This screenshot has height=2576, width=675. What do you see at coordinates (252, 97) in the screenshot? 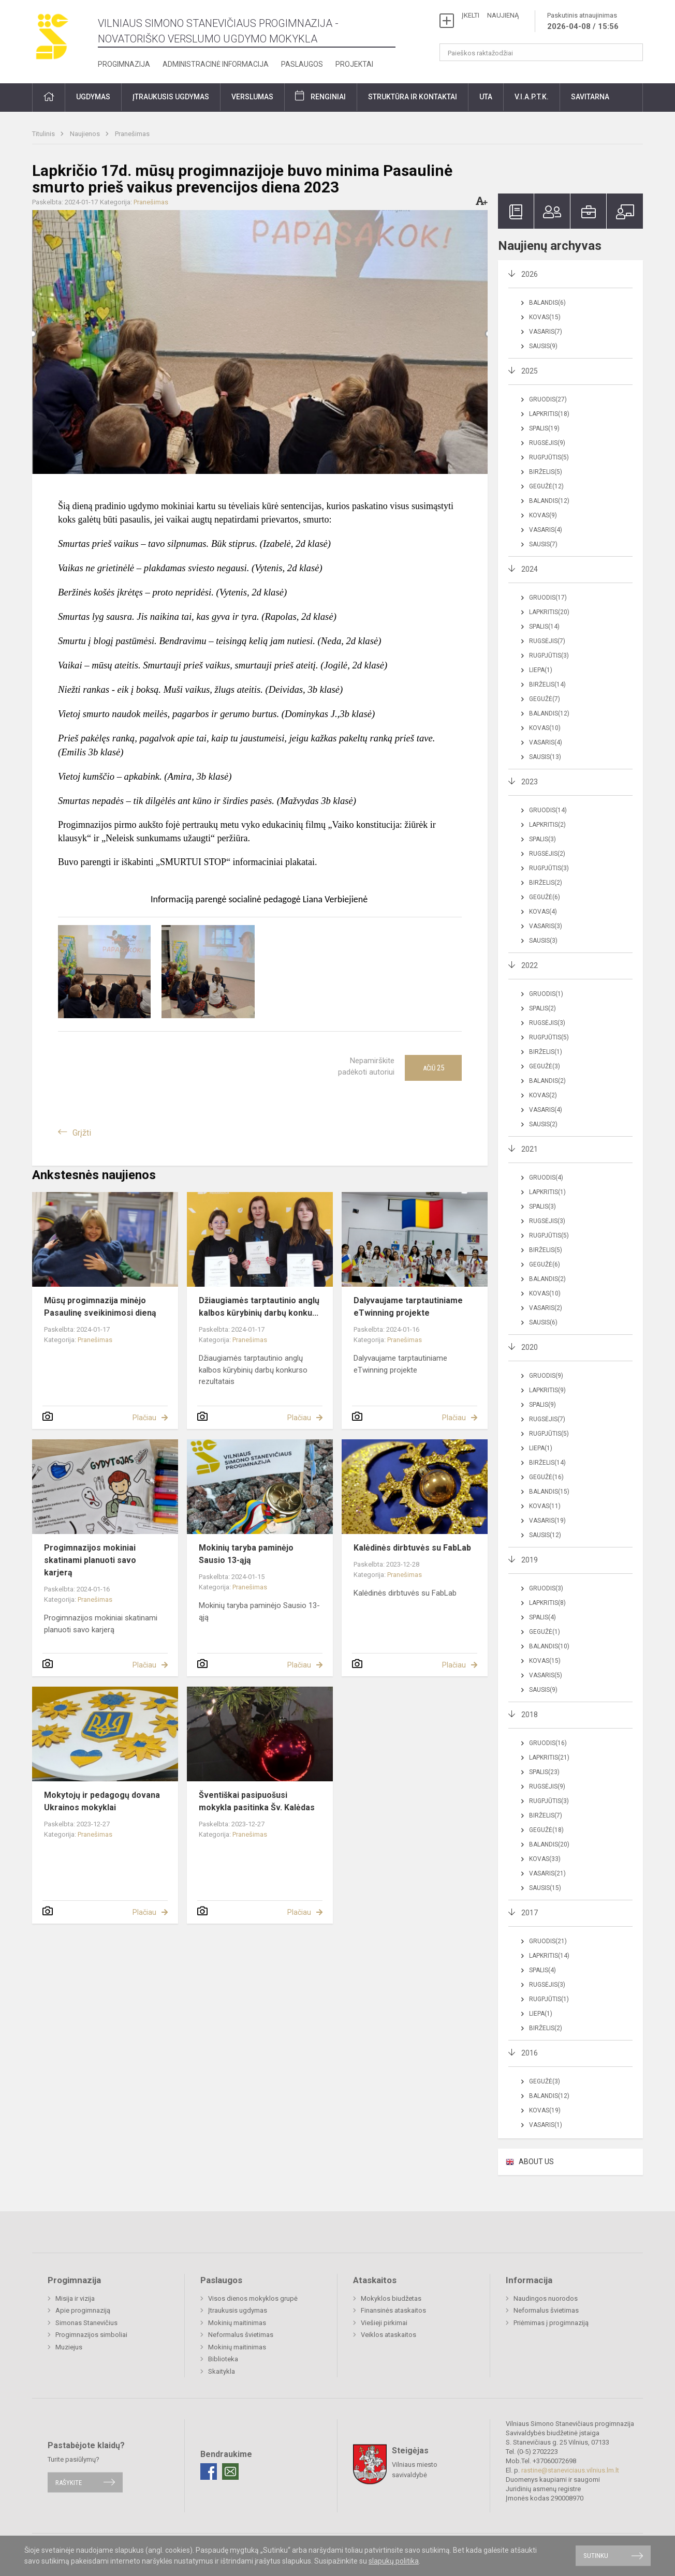
I see `Verslumas` at bounding box center [252, 97].